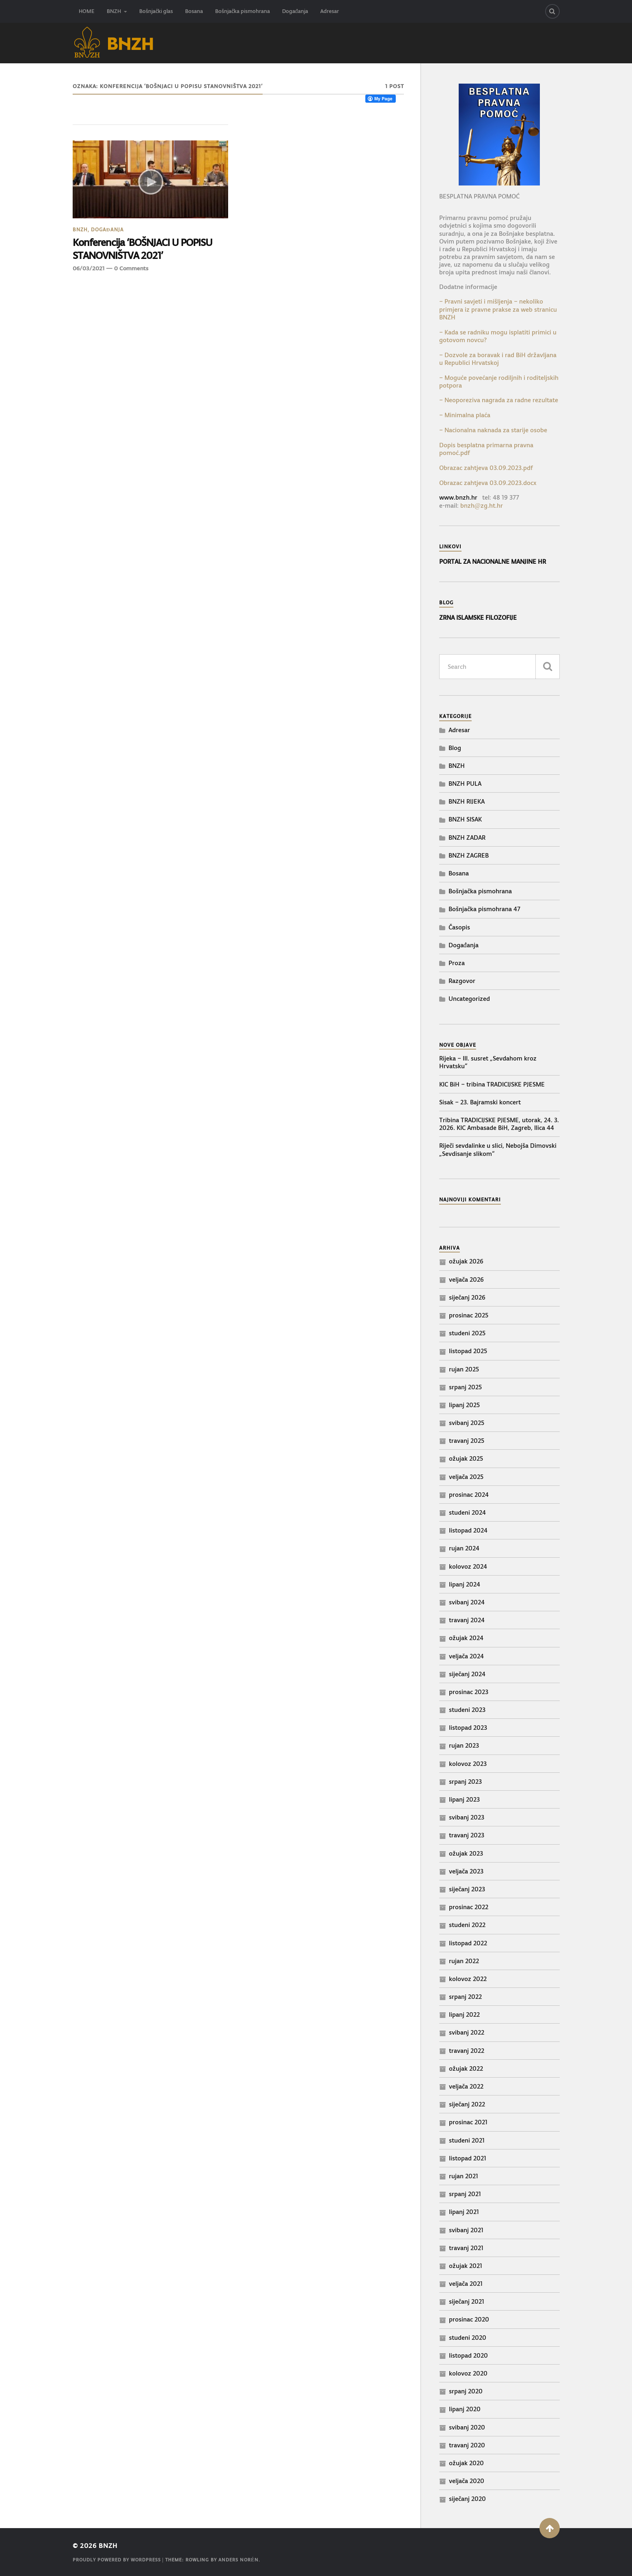 The image size is (632, 2576). What do you see at coordinates (466, 2230) in the screenshot?
I see `svibanj 2021` at bounding box center [466, 2230].